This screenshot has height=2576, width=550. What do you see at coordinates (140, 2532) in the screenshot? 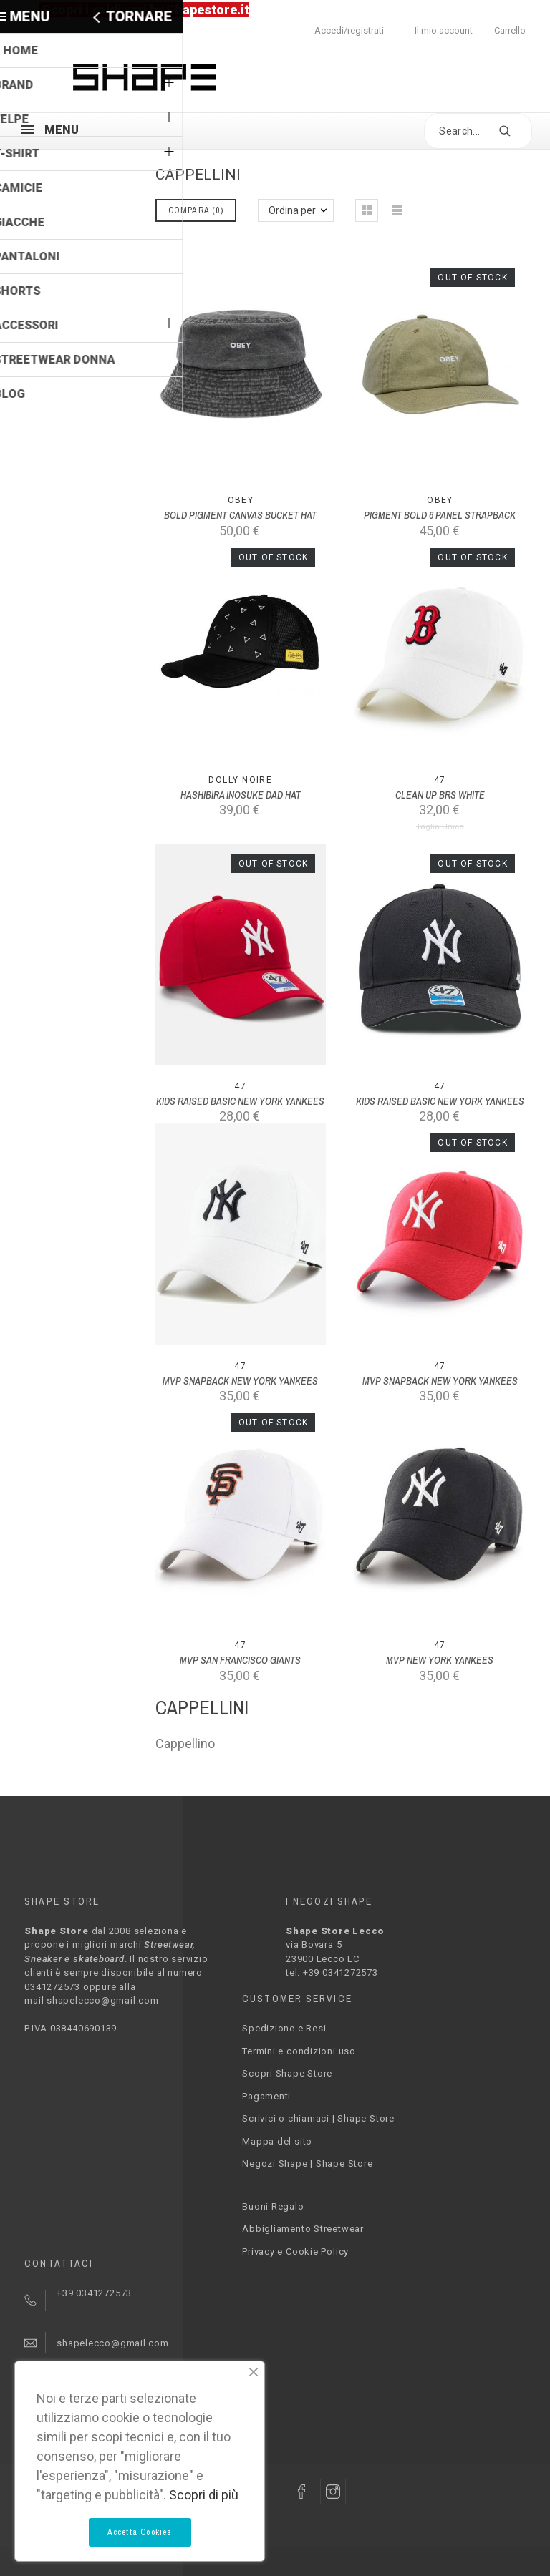
I see `Accetta Cookies` at bounding box center [140, 2532].